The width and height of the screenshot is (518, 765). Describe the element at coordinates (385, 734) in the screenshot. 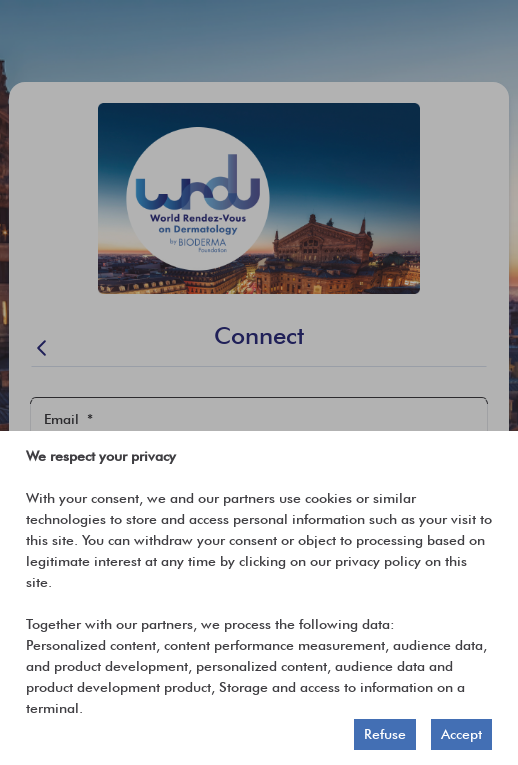

I see `Refuse` at that location.